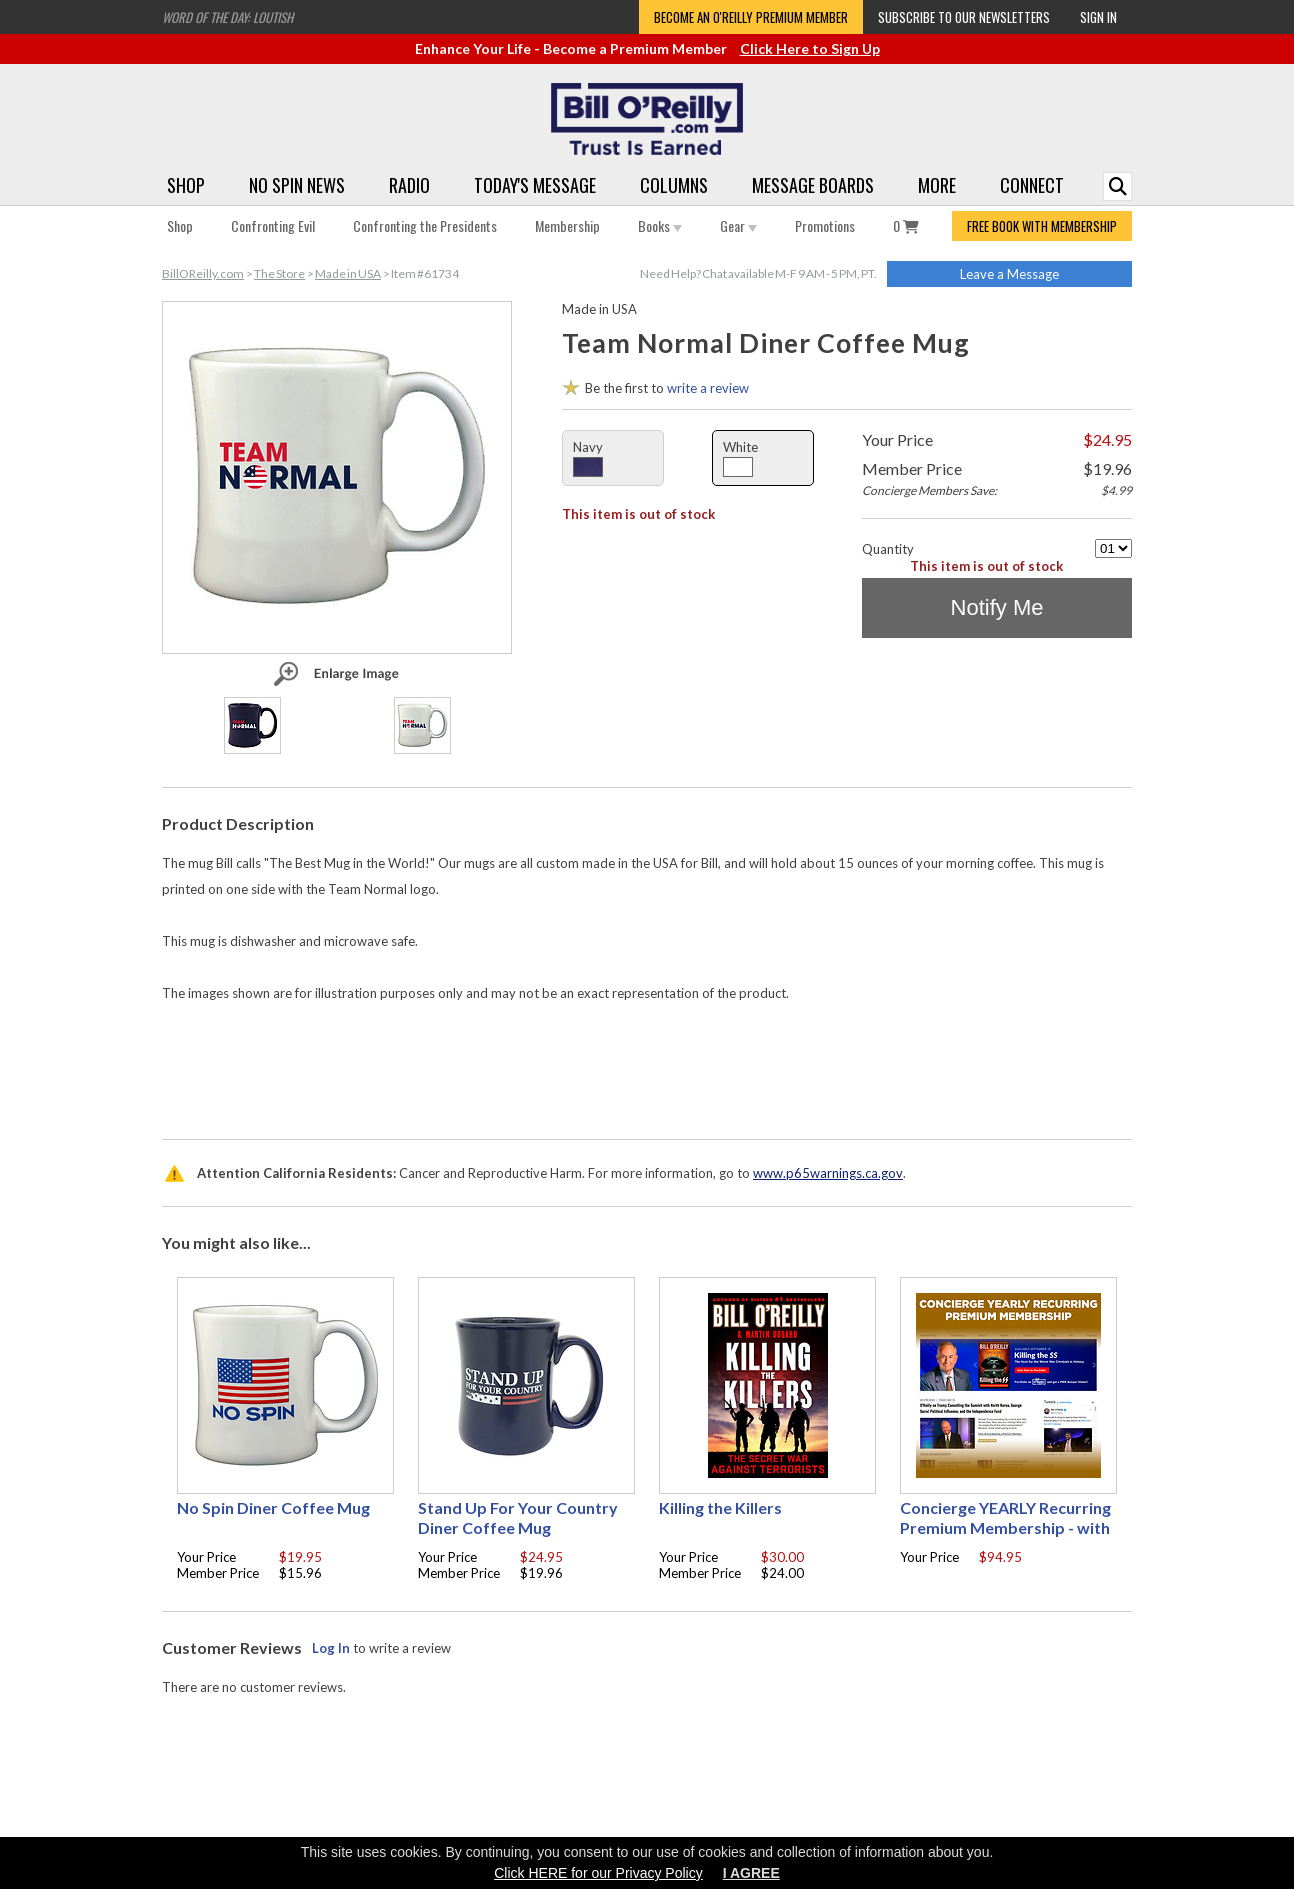  What do you see at coordinates (567, 225) in the screenshot?
I see `Membership` at bounding box center [567, 225].